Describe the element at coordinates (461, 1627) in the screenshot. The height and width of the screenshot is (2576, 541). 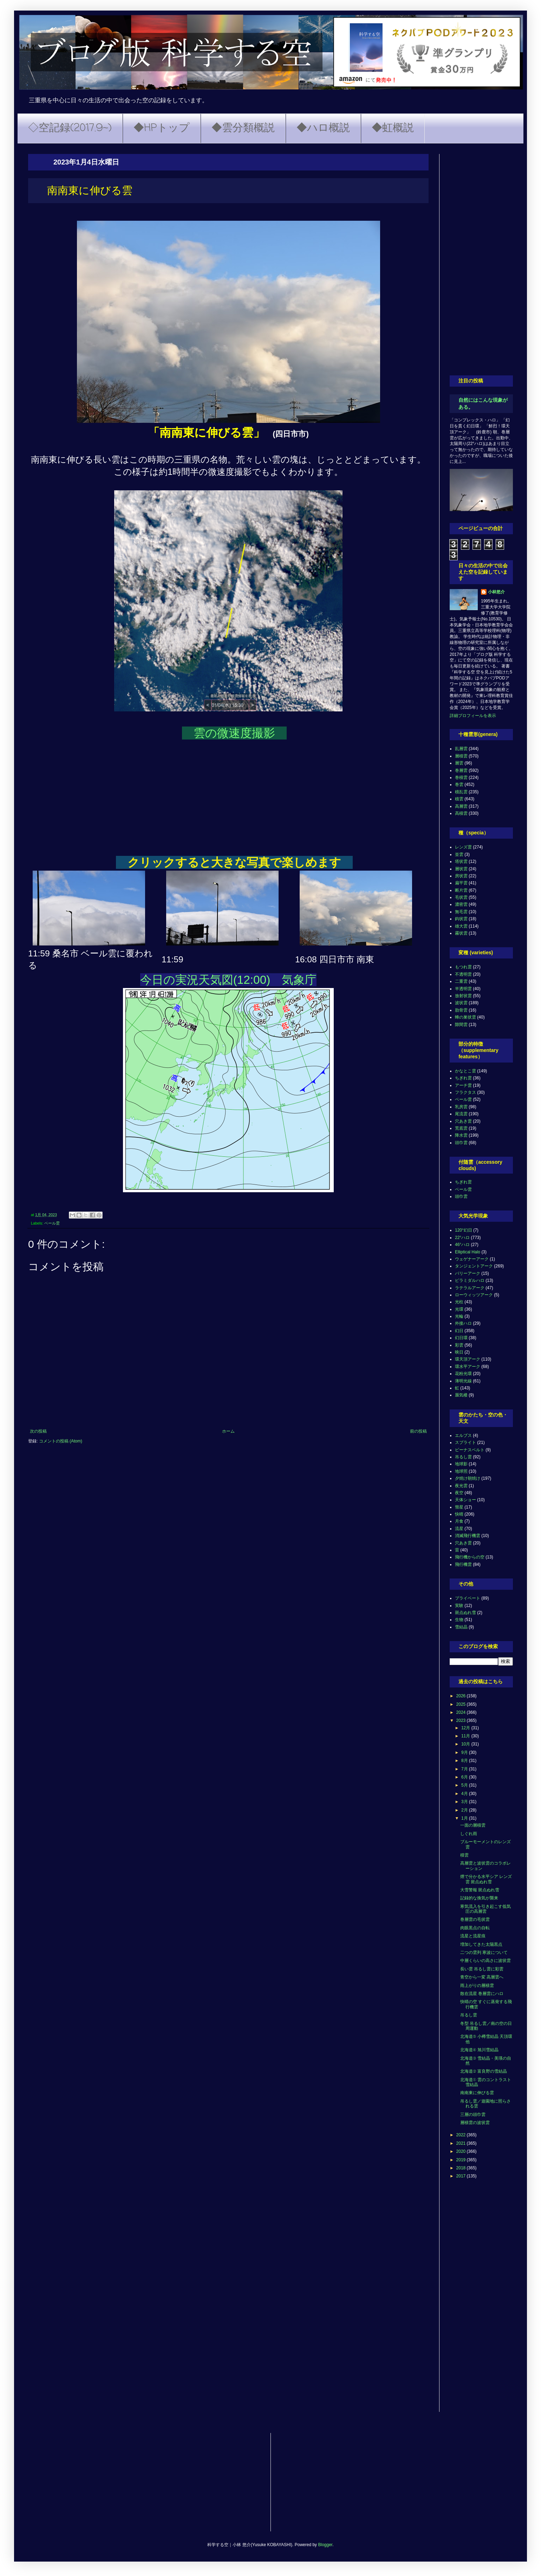
I see `雪結晶` at that location.